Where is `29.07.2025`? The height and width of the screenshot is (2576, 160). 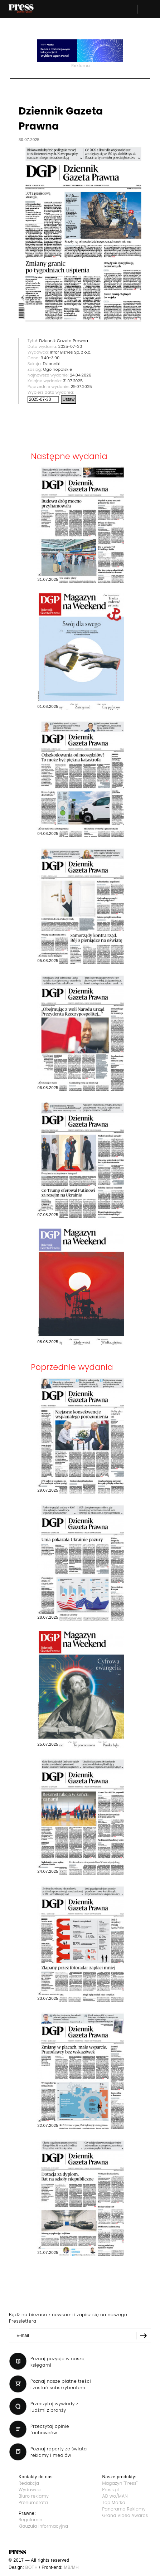
29.07.2025 is located at coordinates (81, 386).